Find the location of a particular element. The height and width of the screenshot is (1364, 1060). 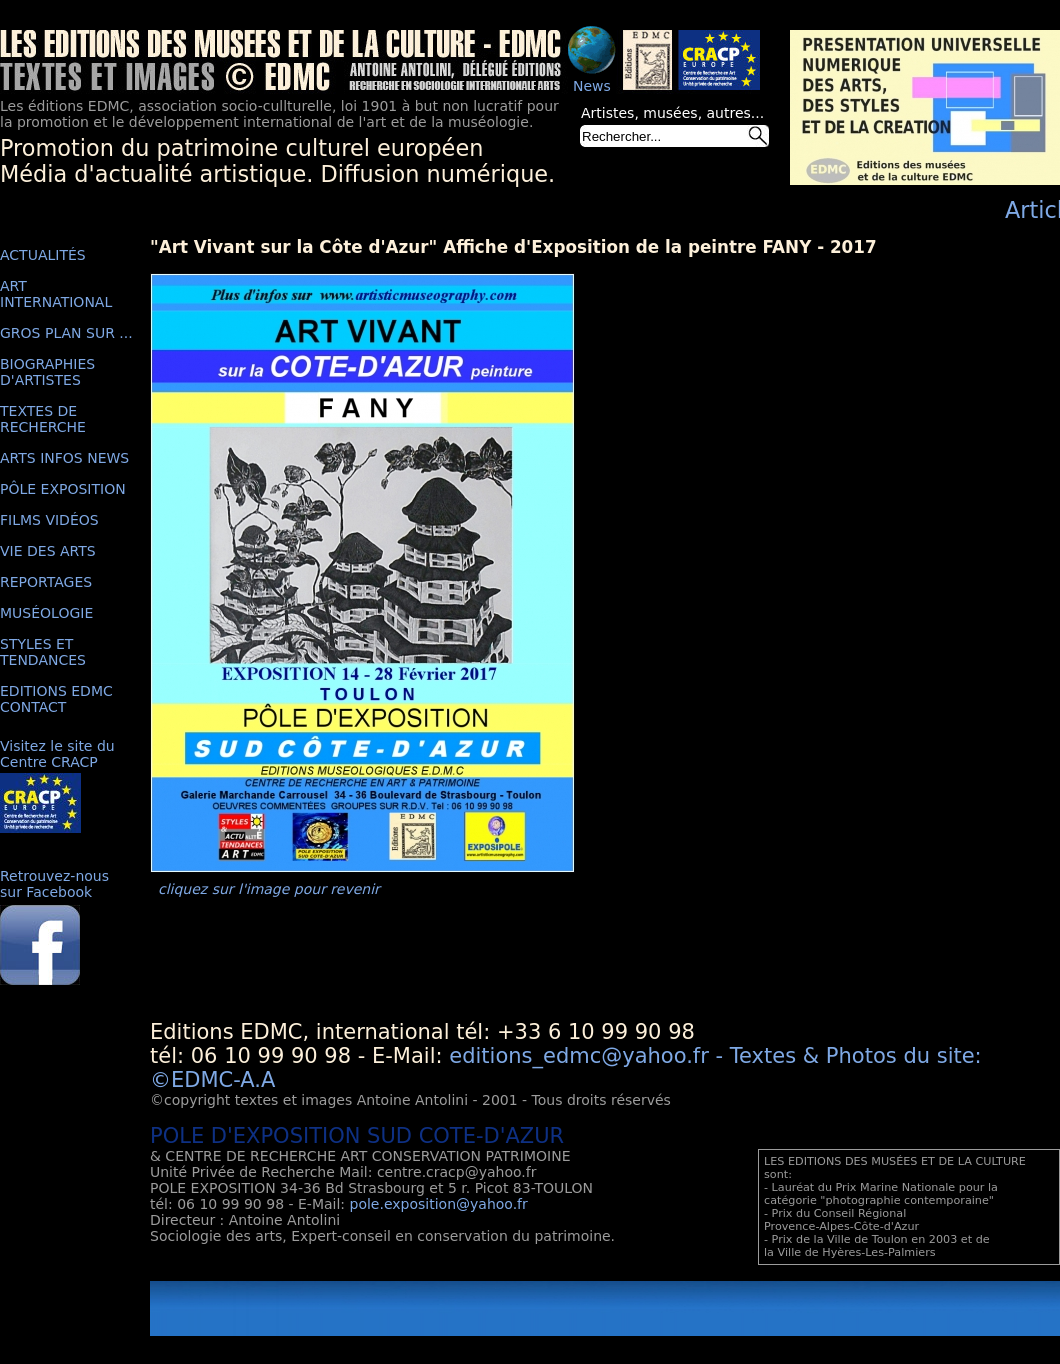

FILMS VIDÉOS is located at coordinates (49, 520).